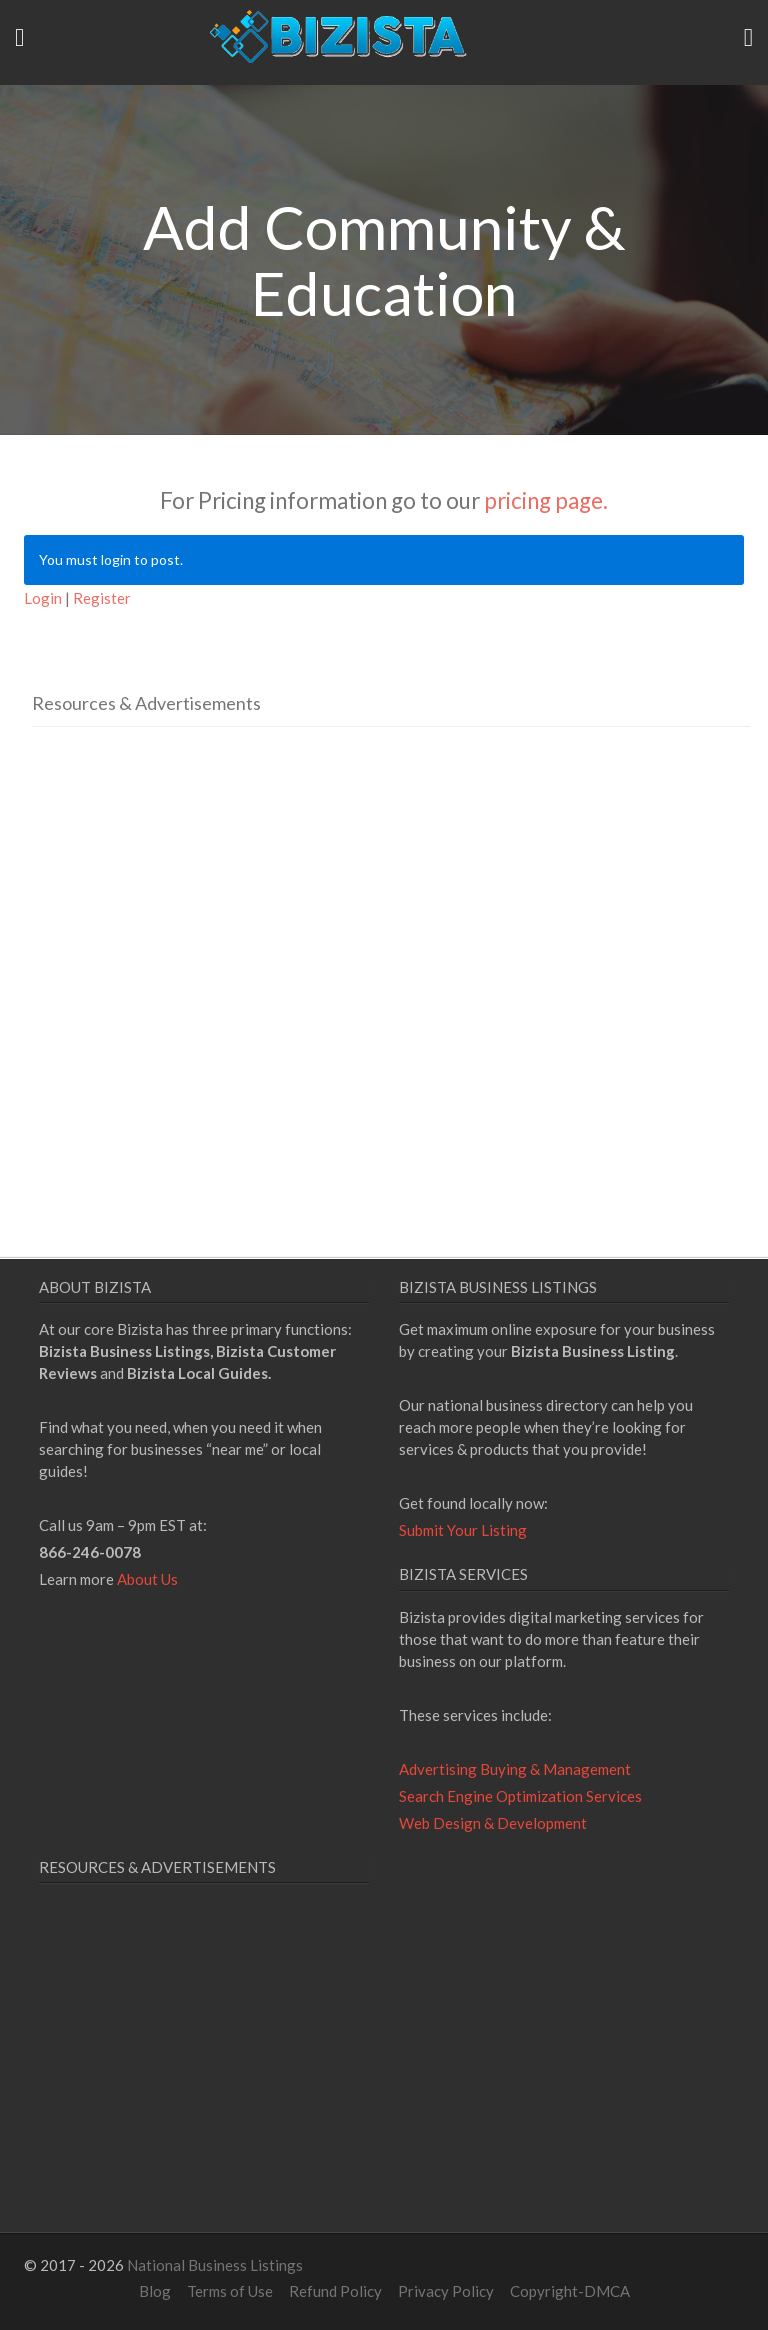 The image size is (768, 2330). I want to click on Search Engine Optimization Services, so click(520, 1796).